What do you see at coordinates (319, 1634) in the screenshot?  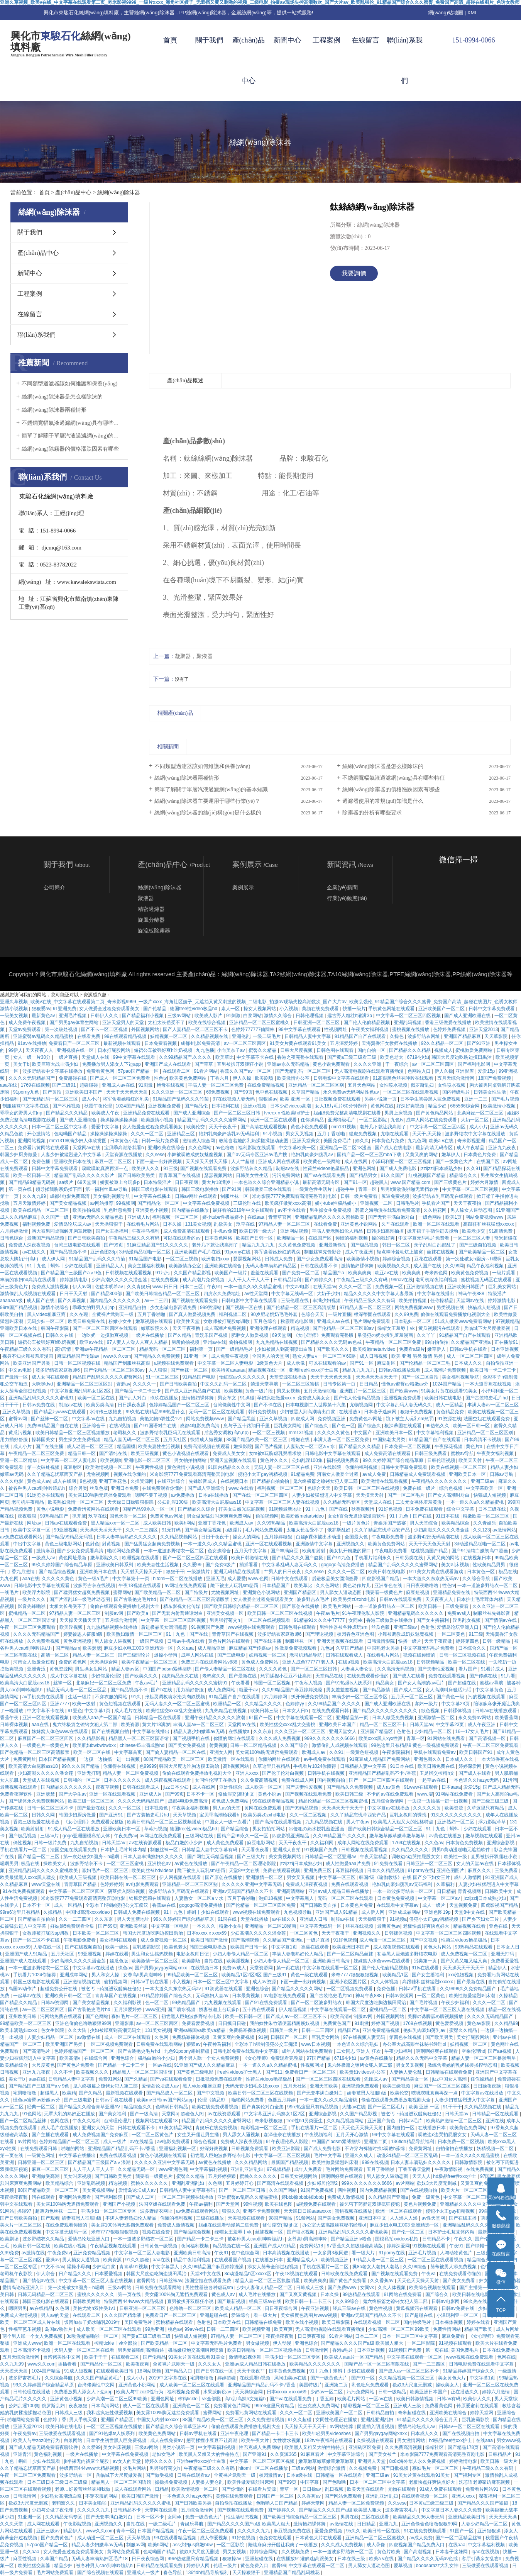 I see `国产理论视频` at bounding box center [319, 1634].